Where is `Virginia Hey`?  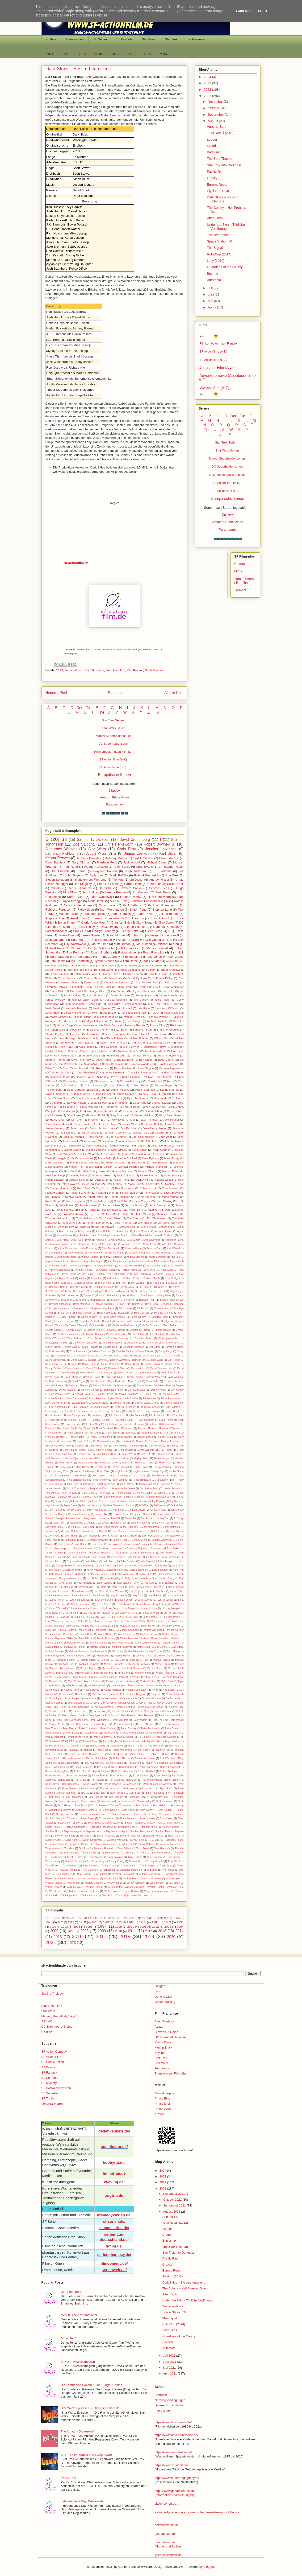 Virginia Hey is located at coordinates (129, 1878).